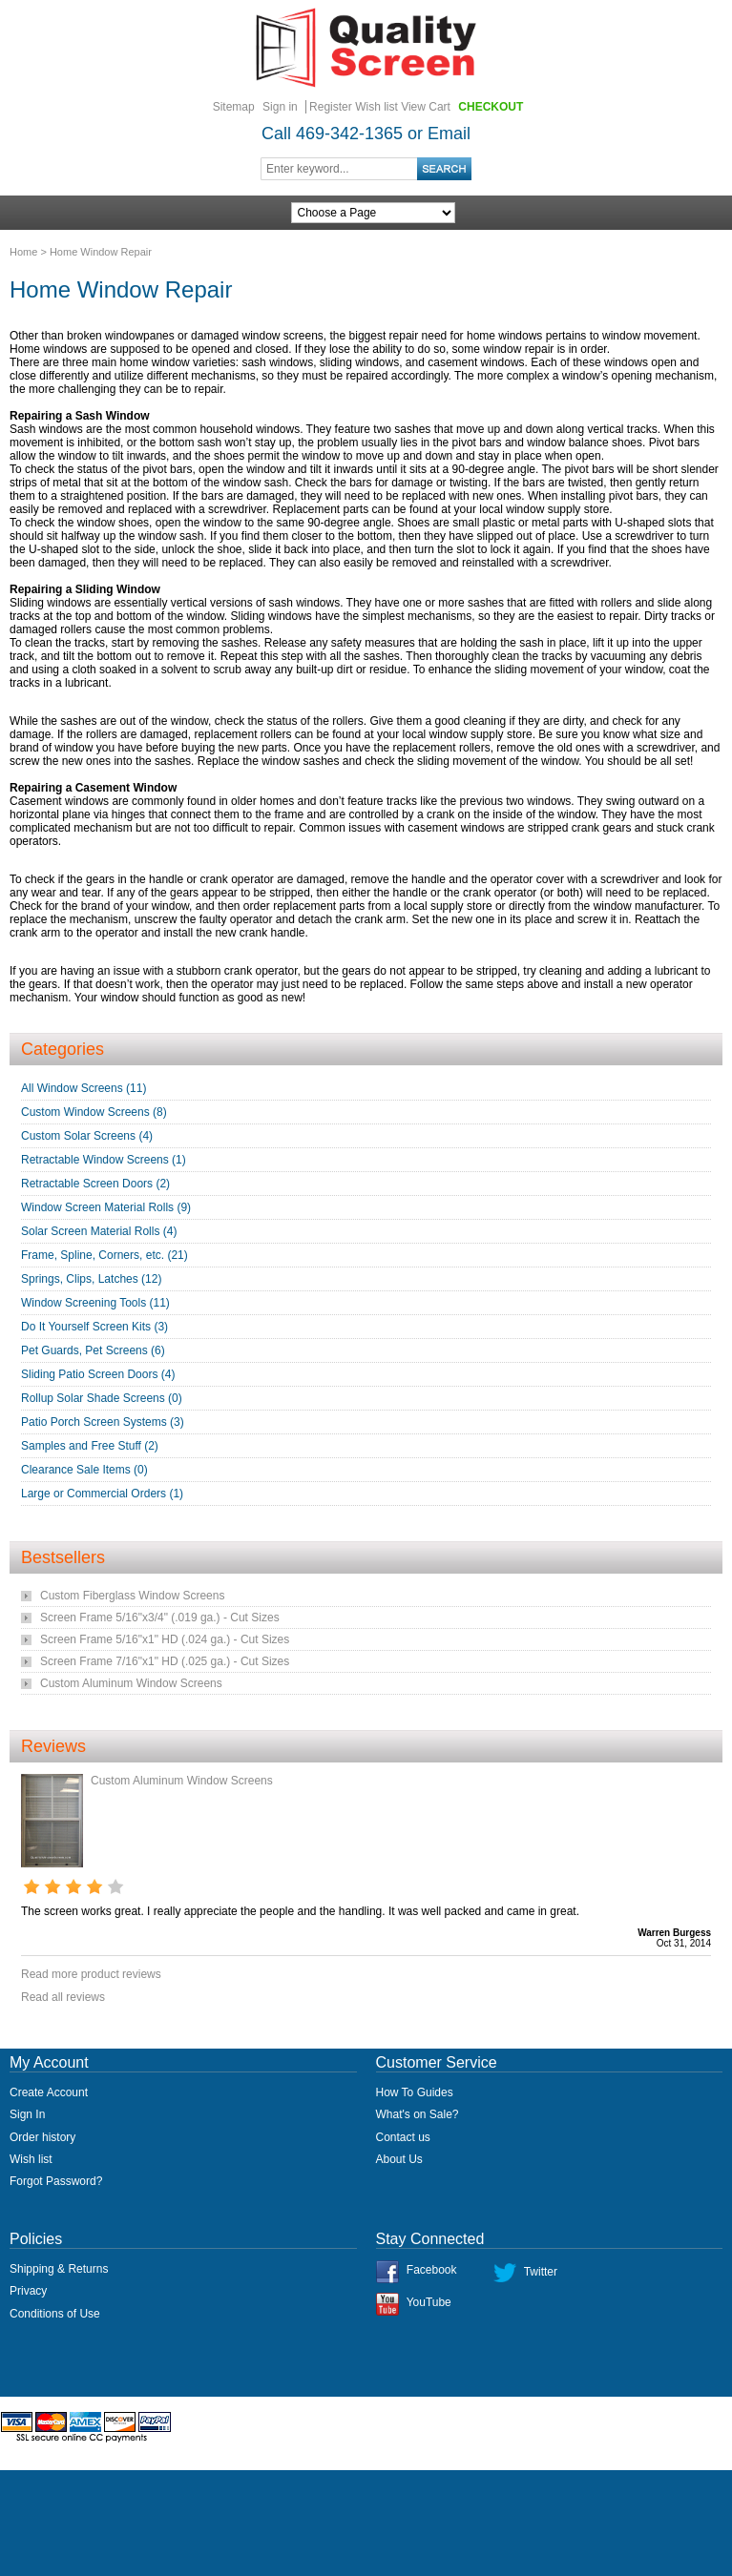 The image size is (732, 2576). Describe the element at coordinates (104, 1255) in the screenshot. I see `Frame, Spline, Corners, etc. (21)` at that location.